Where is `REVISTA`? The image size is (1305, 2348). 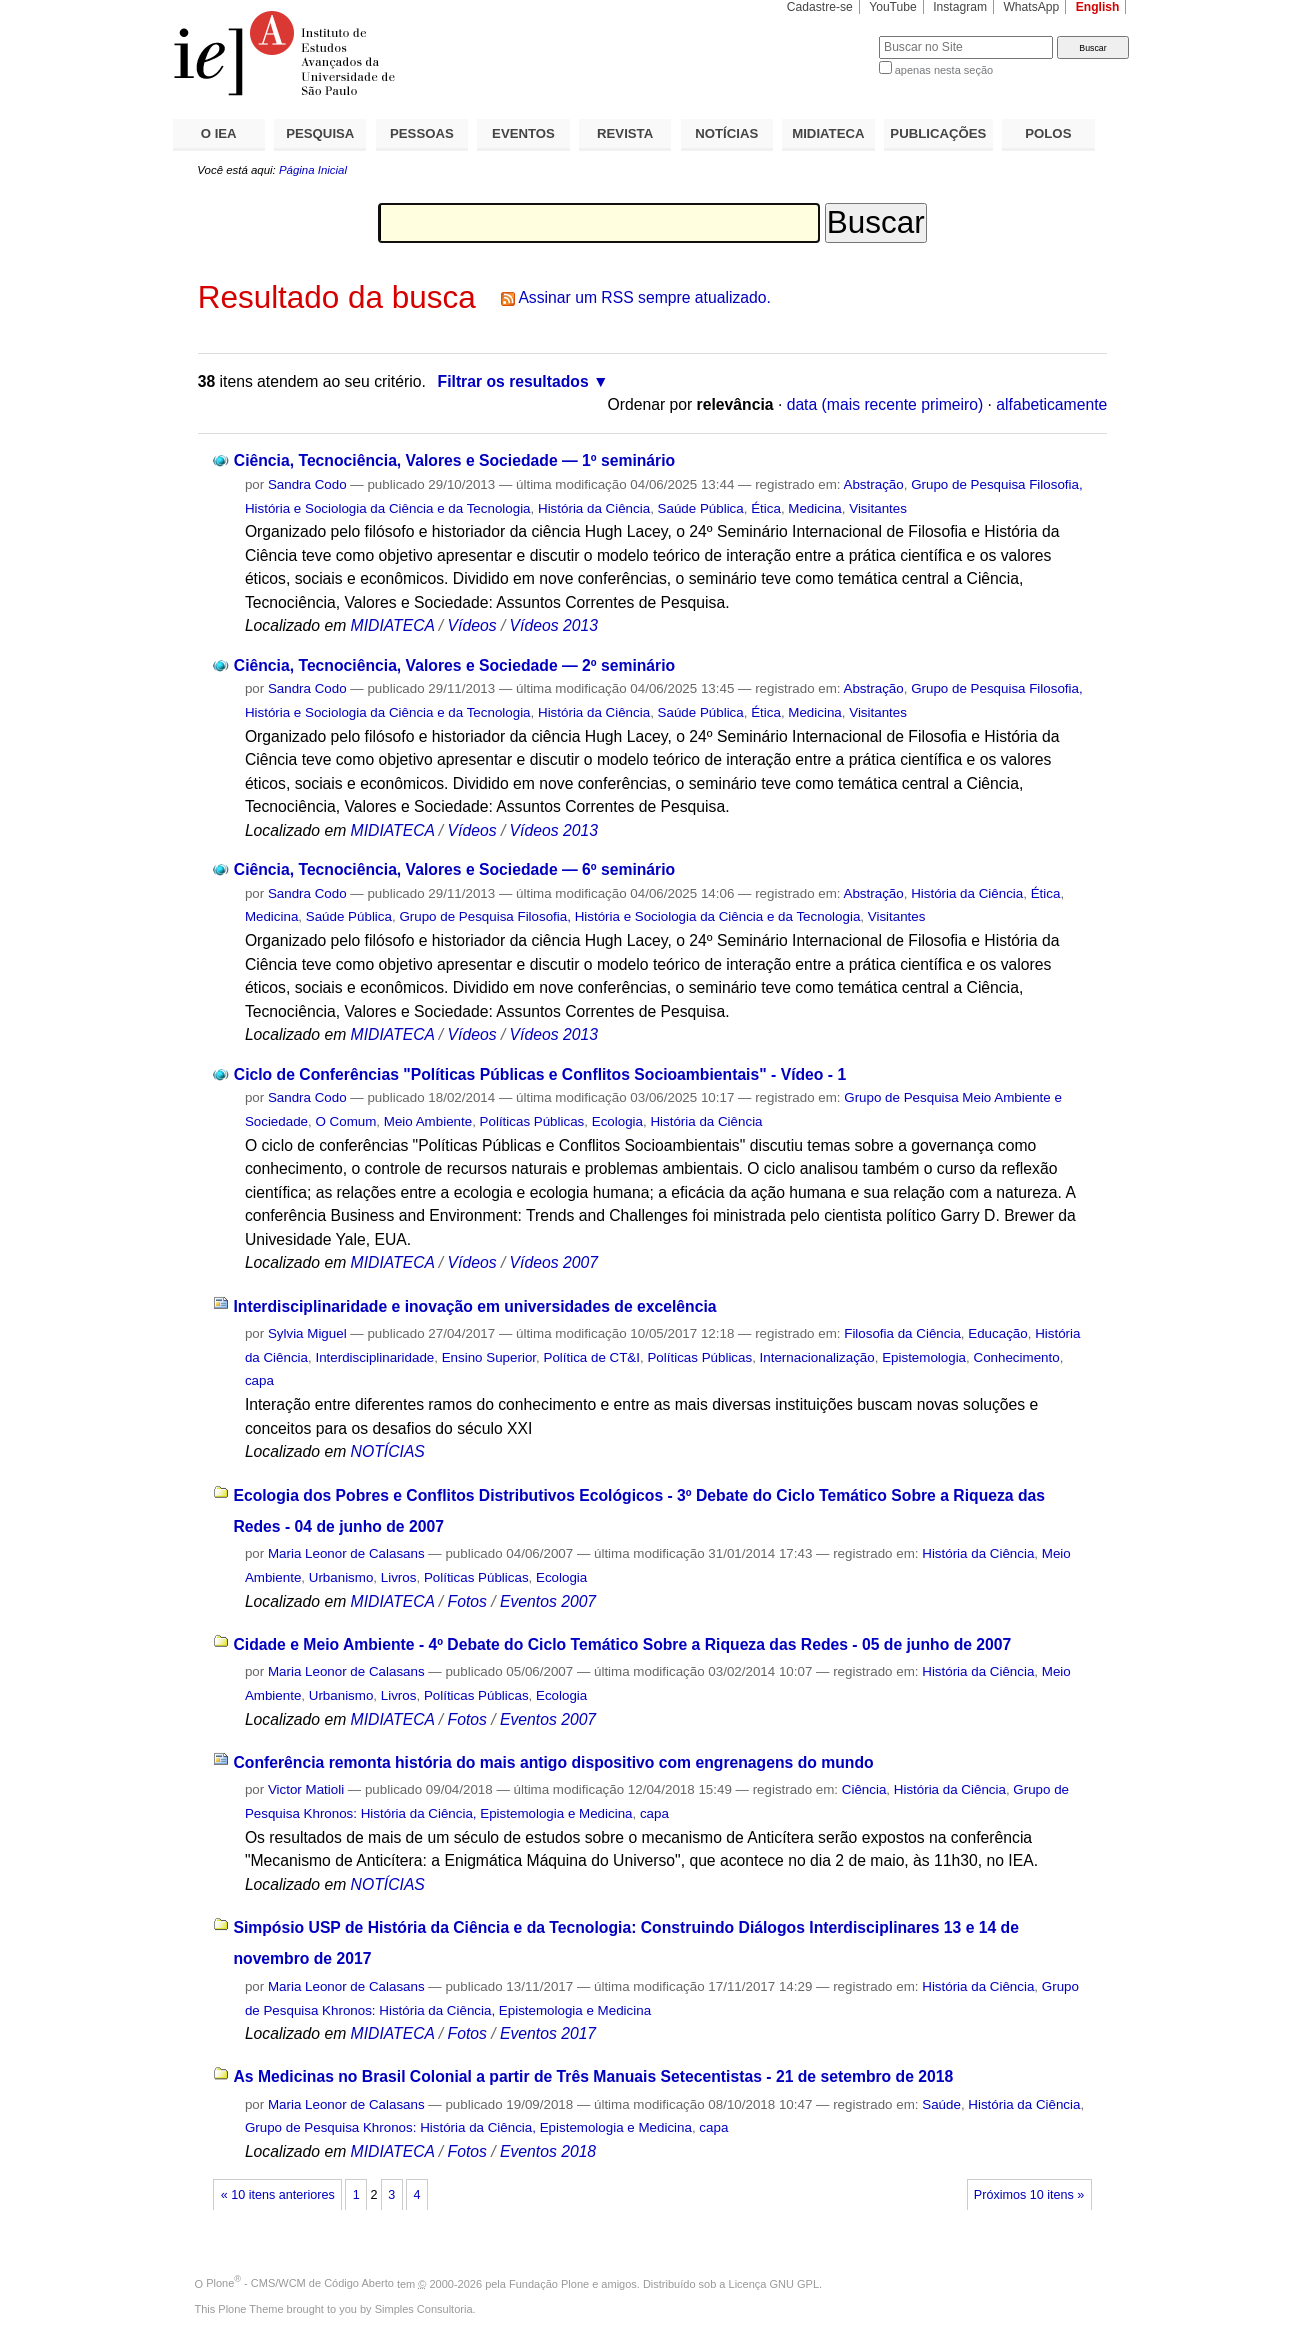
REVISTA is located at coordinates (625, 133).